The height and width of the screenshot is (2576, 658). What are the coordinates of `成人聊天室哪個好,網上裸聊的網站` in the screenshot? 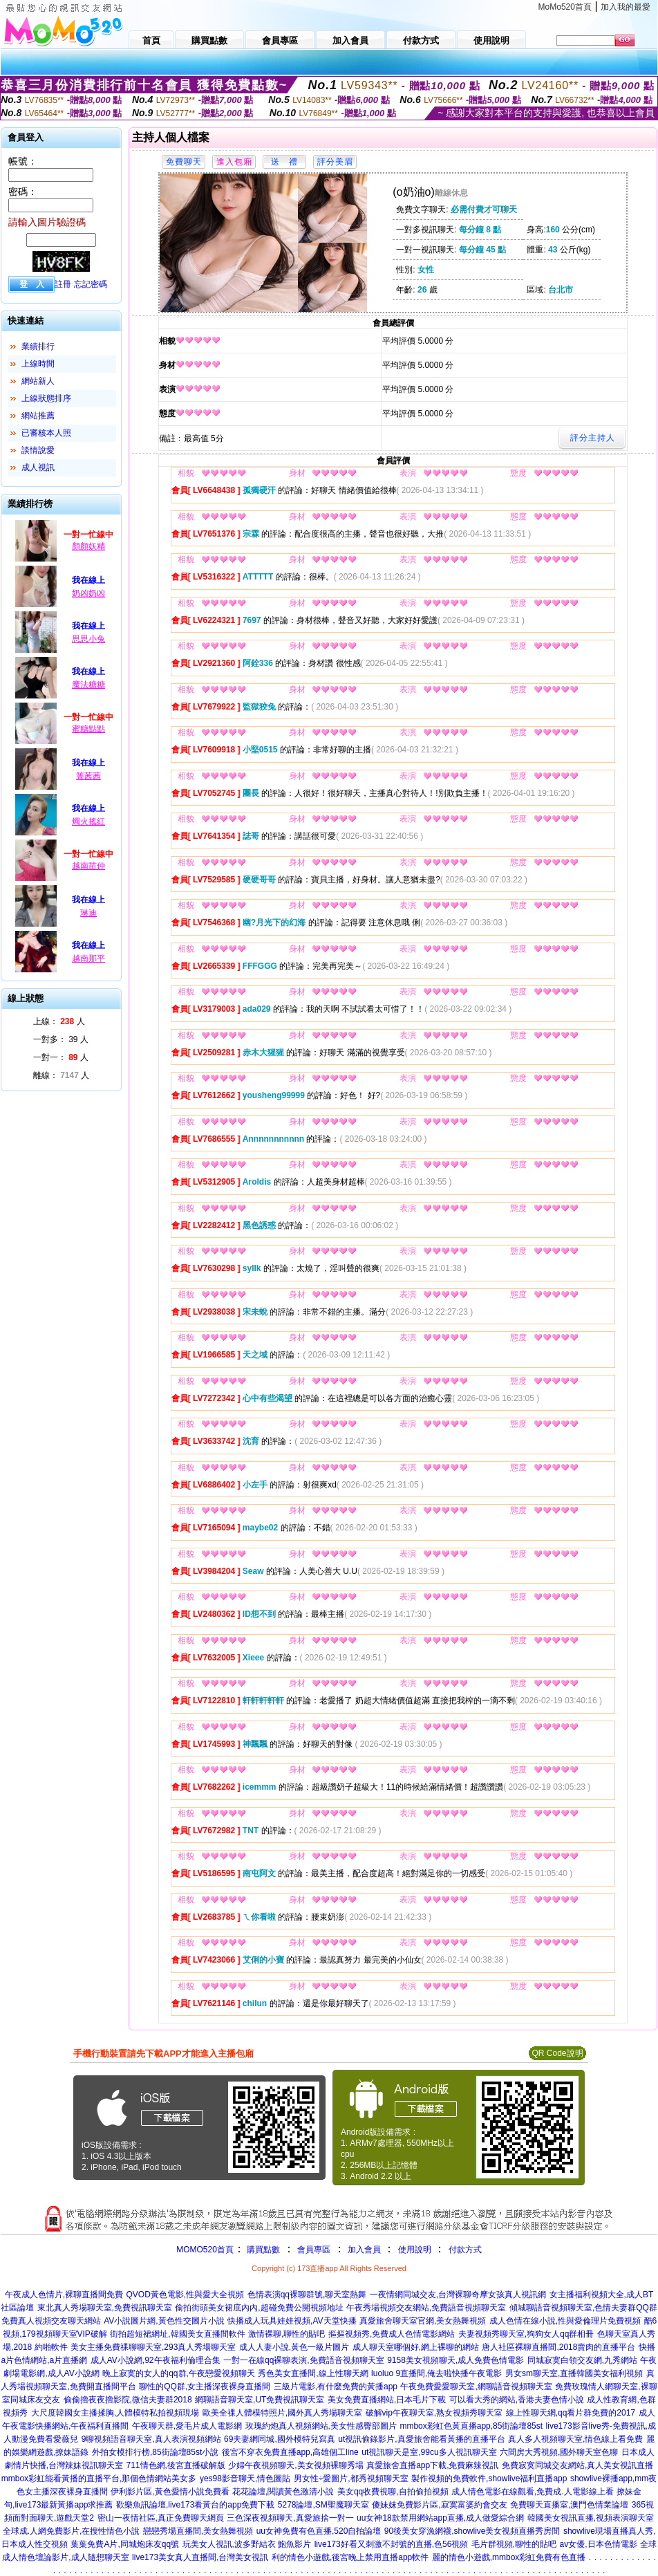 It's located at (415, 2347).